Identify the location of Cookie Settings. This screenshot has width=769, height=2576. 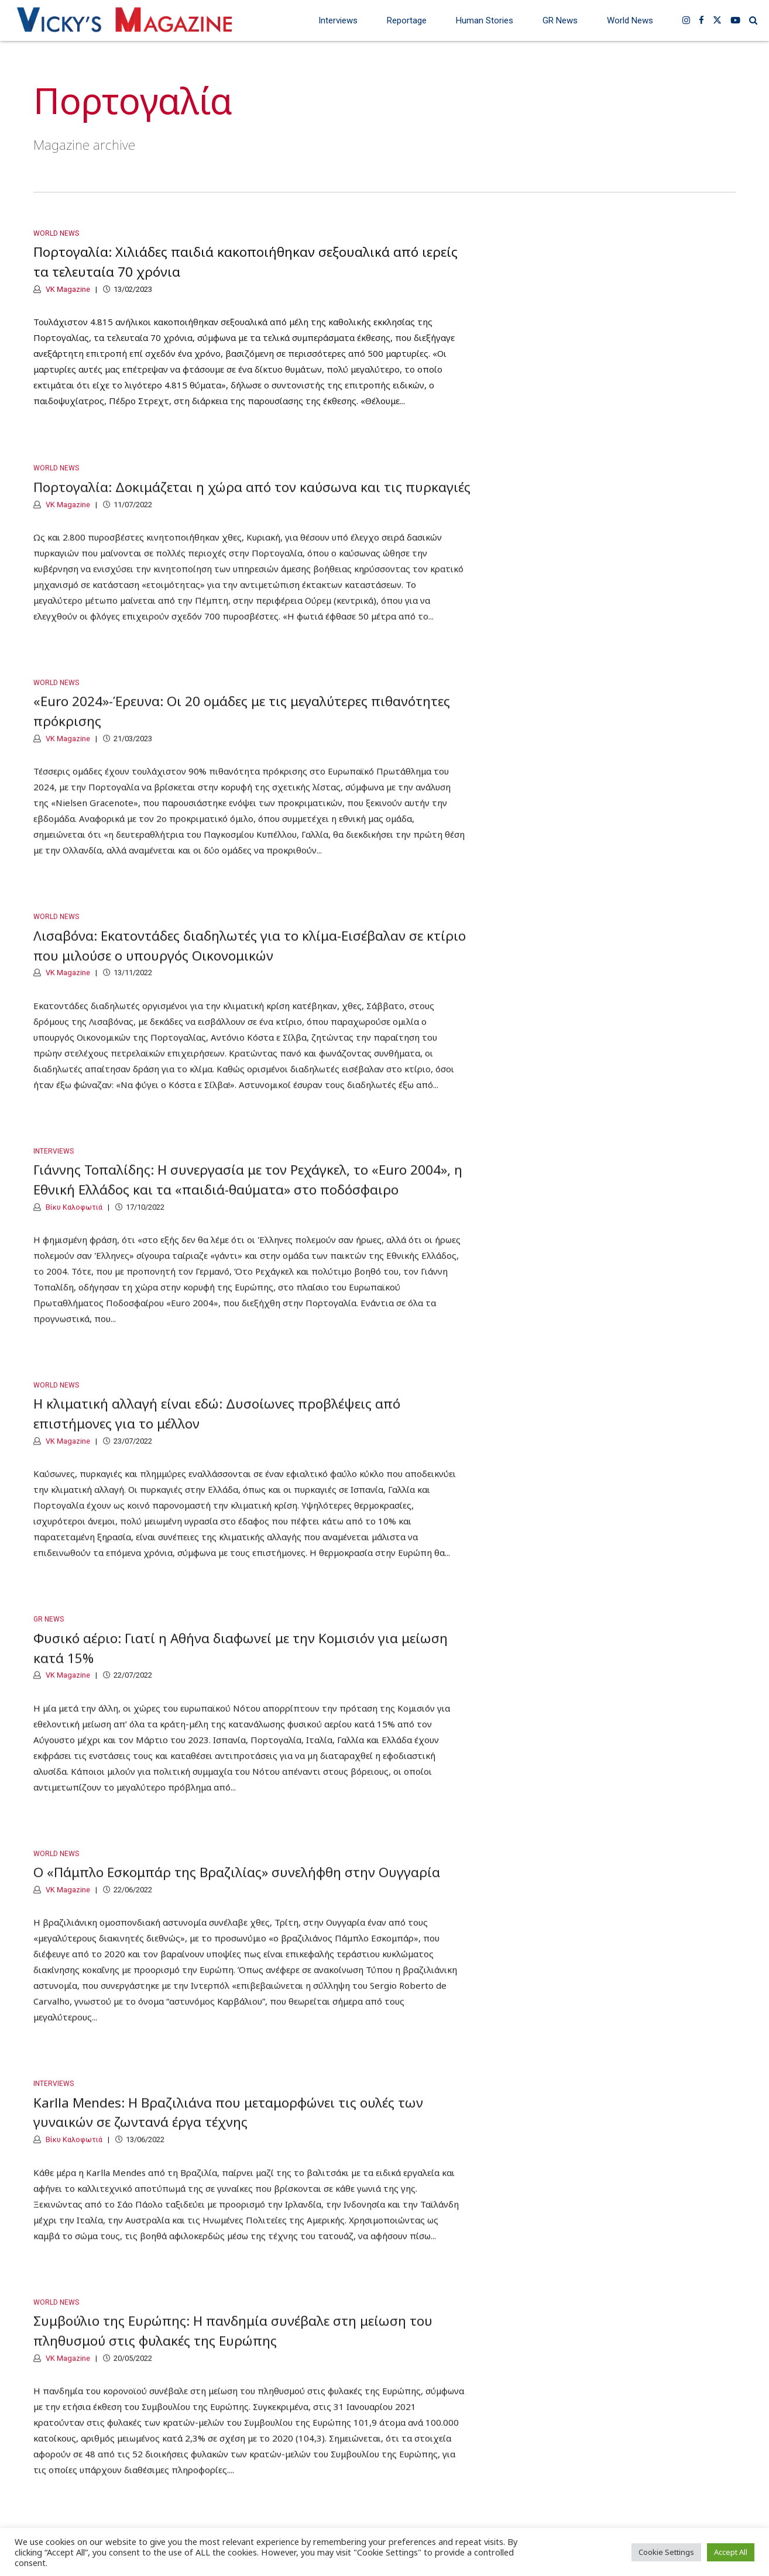
(666, 2552).